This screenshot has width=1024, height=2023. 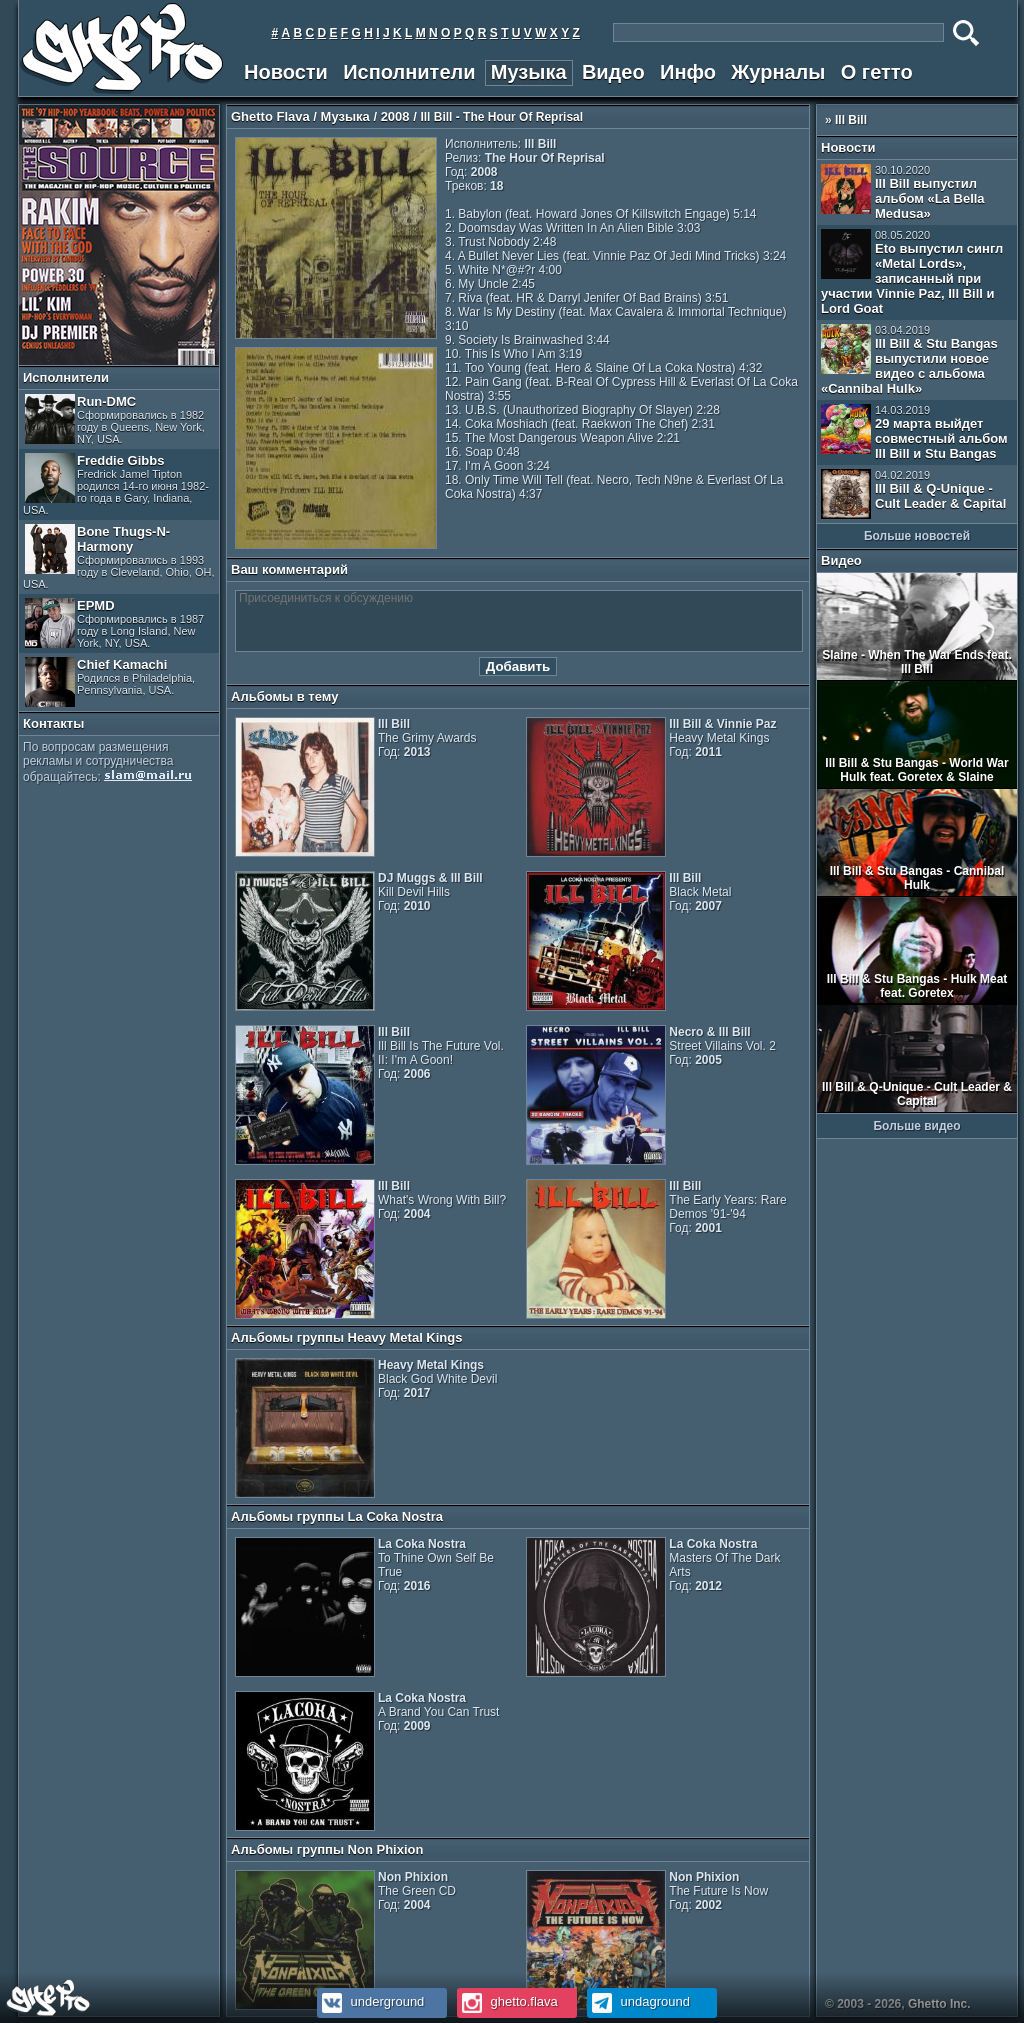 What do you see at coordinates (851, 120) in the screenshot?
I see `Ill Bill` at bounding box center [851, 120].